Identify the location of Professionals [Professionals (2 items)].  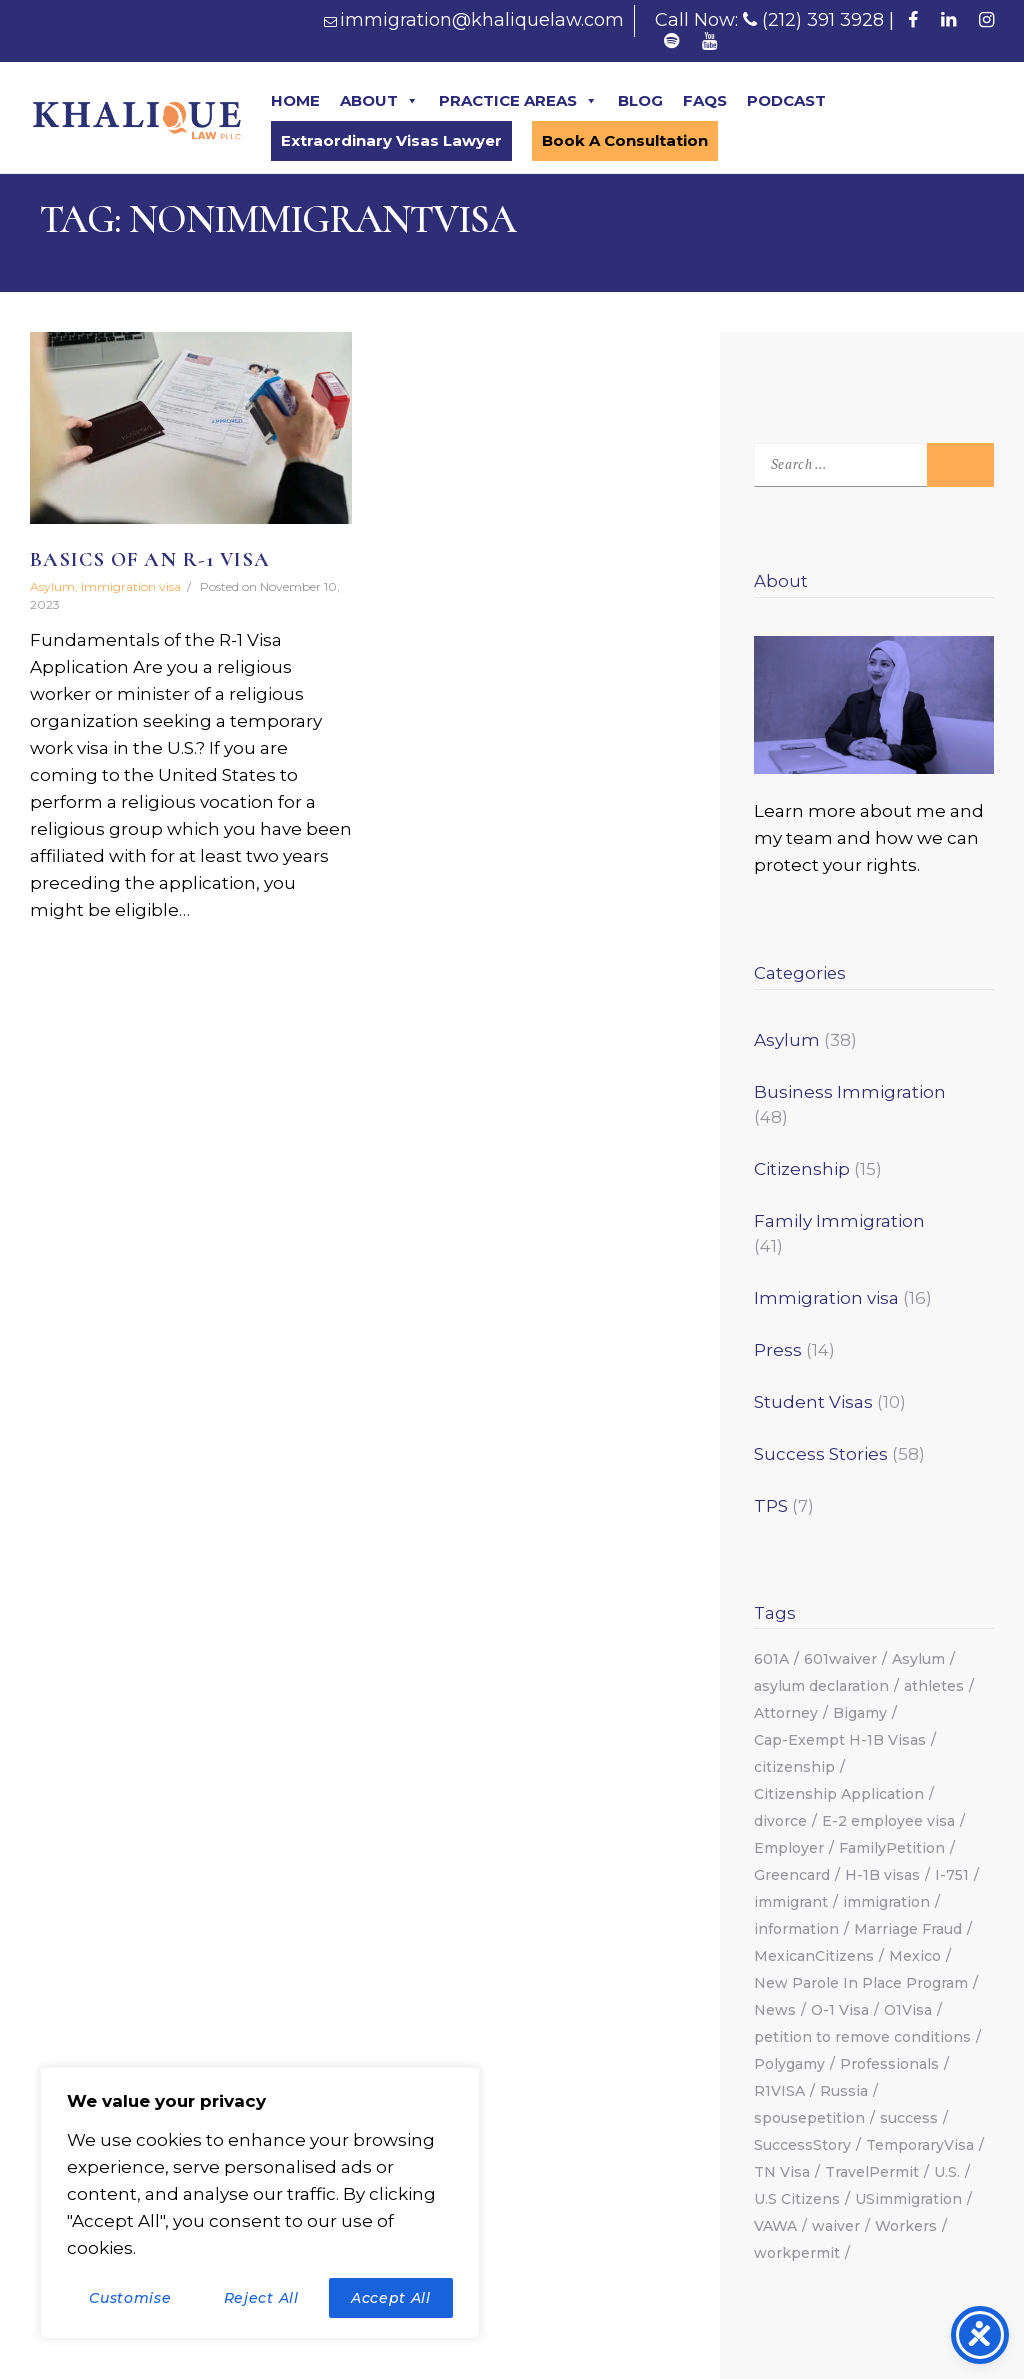
(889, 2064).